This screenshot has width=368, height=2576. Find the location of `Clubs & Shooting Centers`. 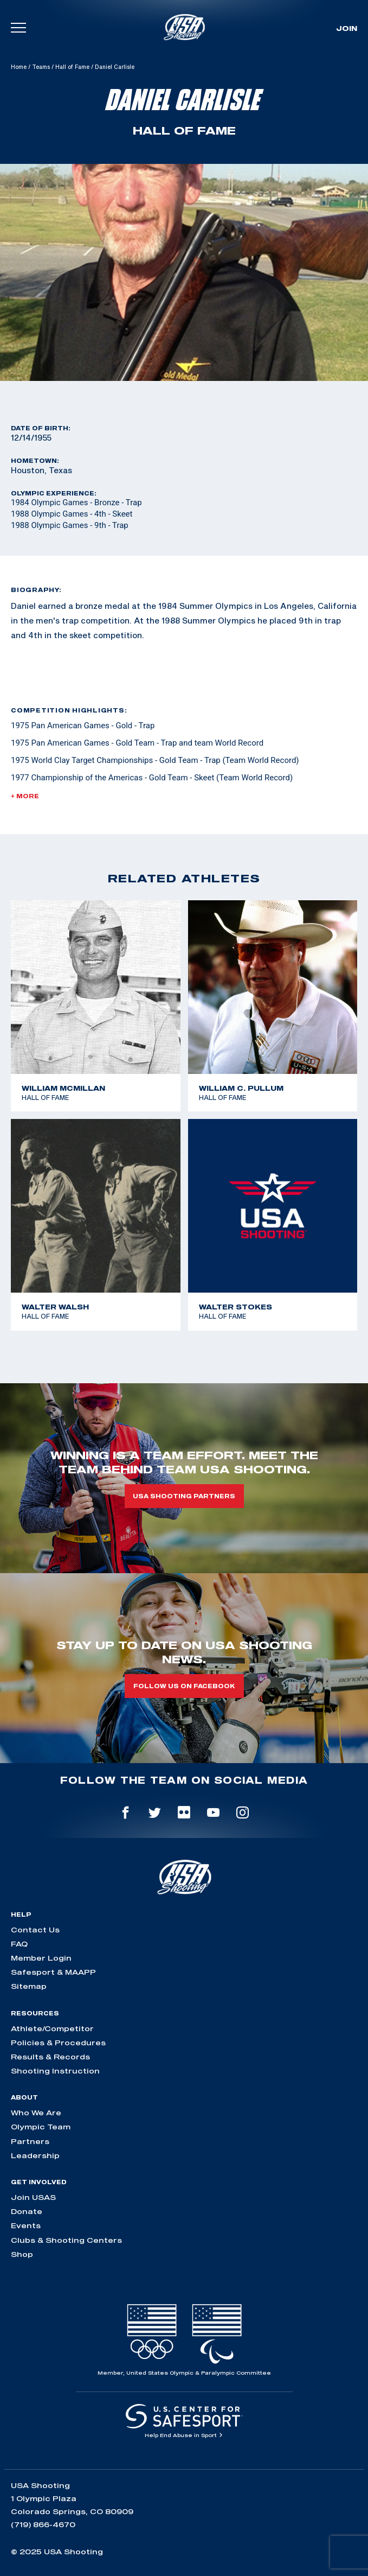

Clubs & Shooting Centers is located at coordinates (66, 2240).